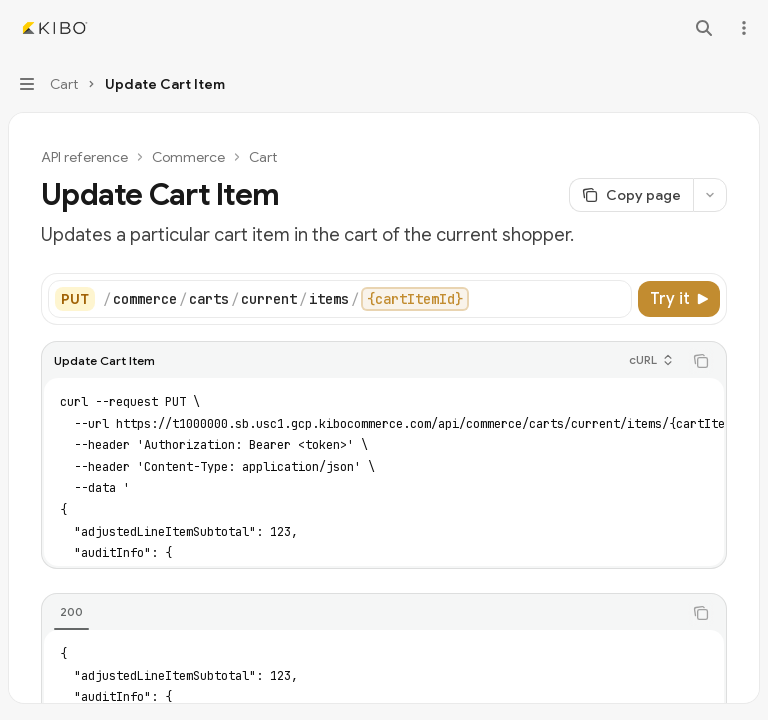 This screenshot has height=720, width=768. What do you see at coordinates (701, 361) in the screenshot?
I see `[Copy the contents from the code block]` at bounding box center [701, 361].